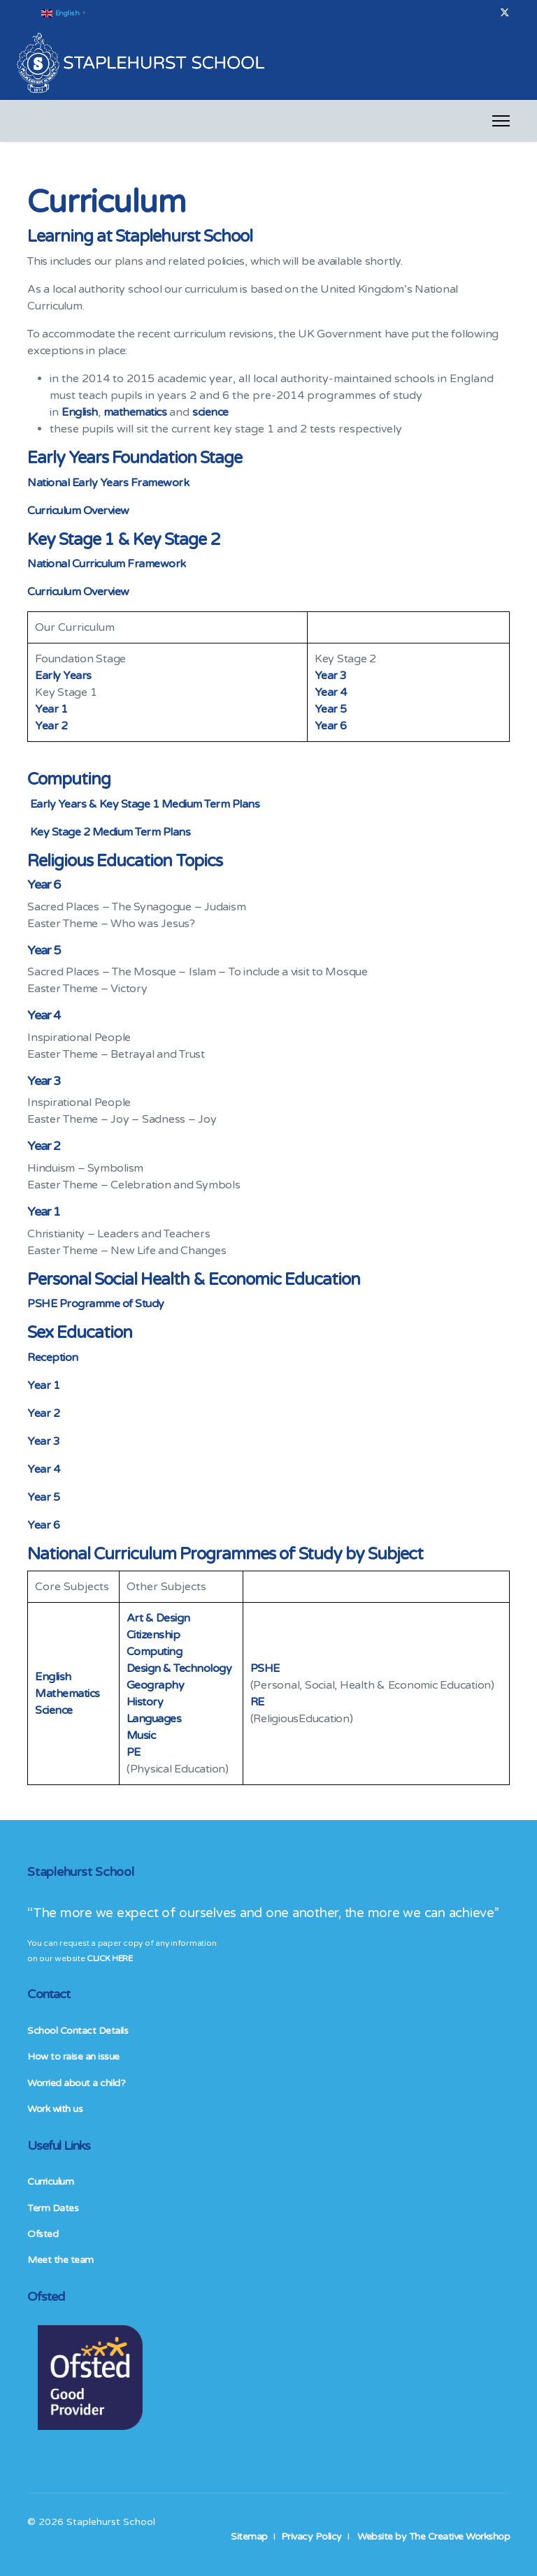  I want to click on PE, so click(135, 1752).